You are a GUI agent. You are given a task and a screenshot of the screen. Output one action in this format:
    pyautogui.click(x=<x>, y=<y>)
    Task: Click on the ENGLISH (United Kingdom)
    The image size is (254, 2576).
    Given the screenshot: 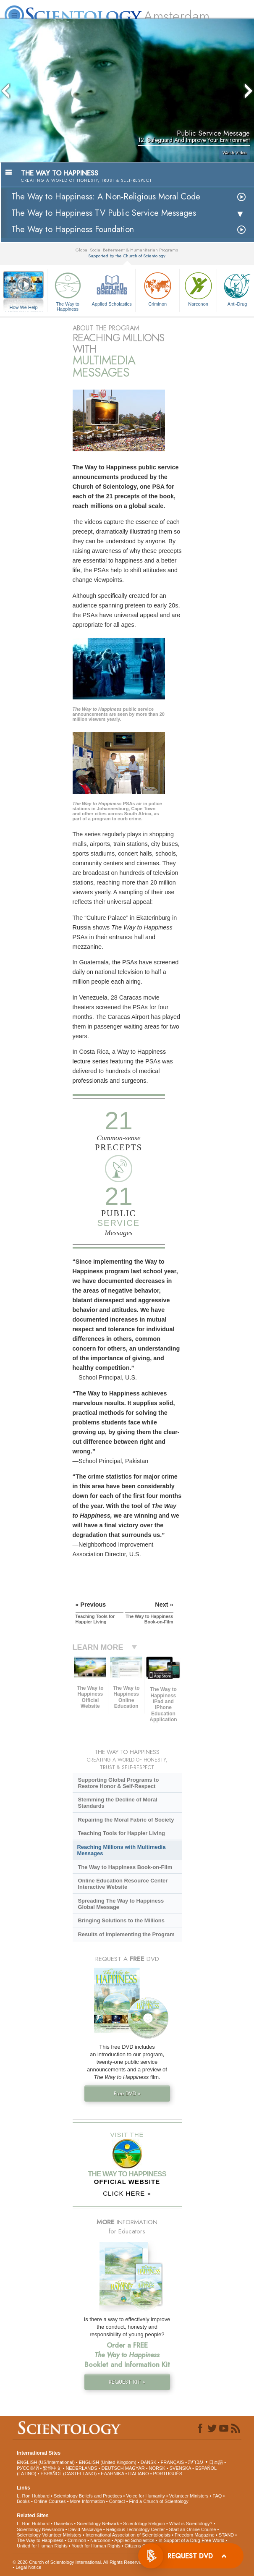 What is the action you would take?
    pyautogui.click(x=107, y=2462)
    